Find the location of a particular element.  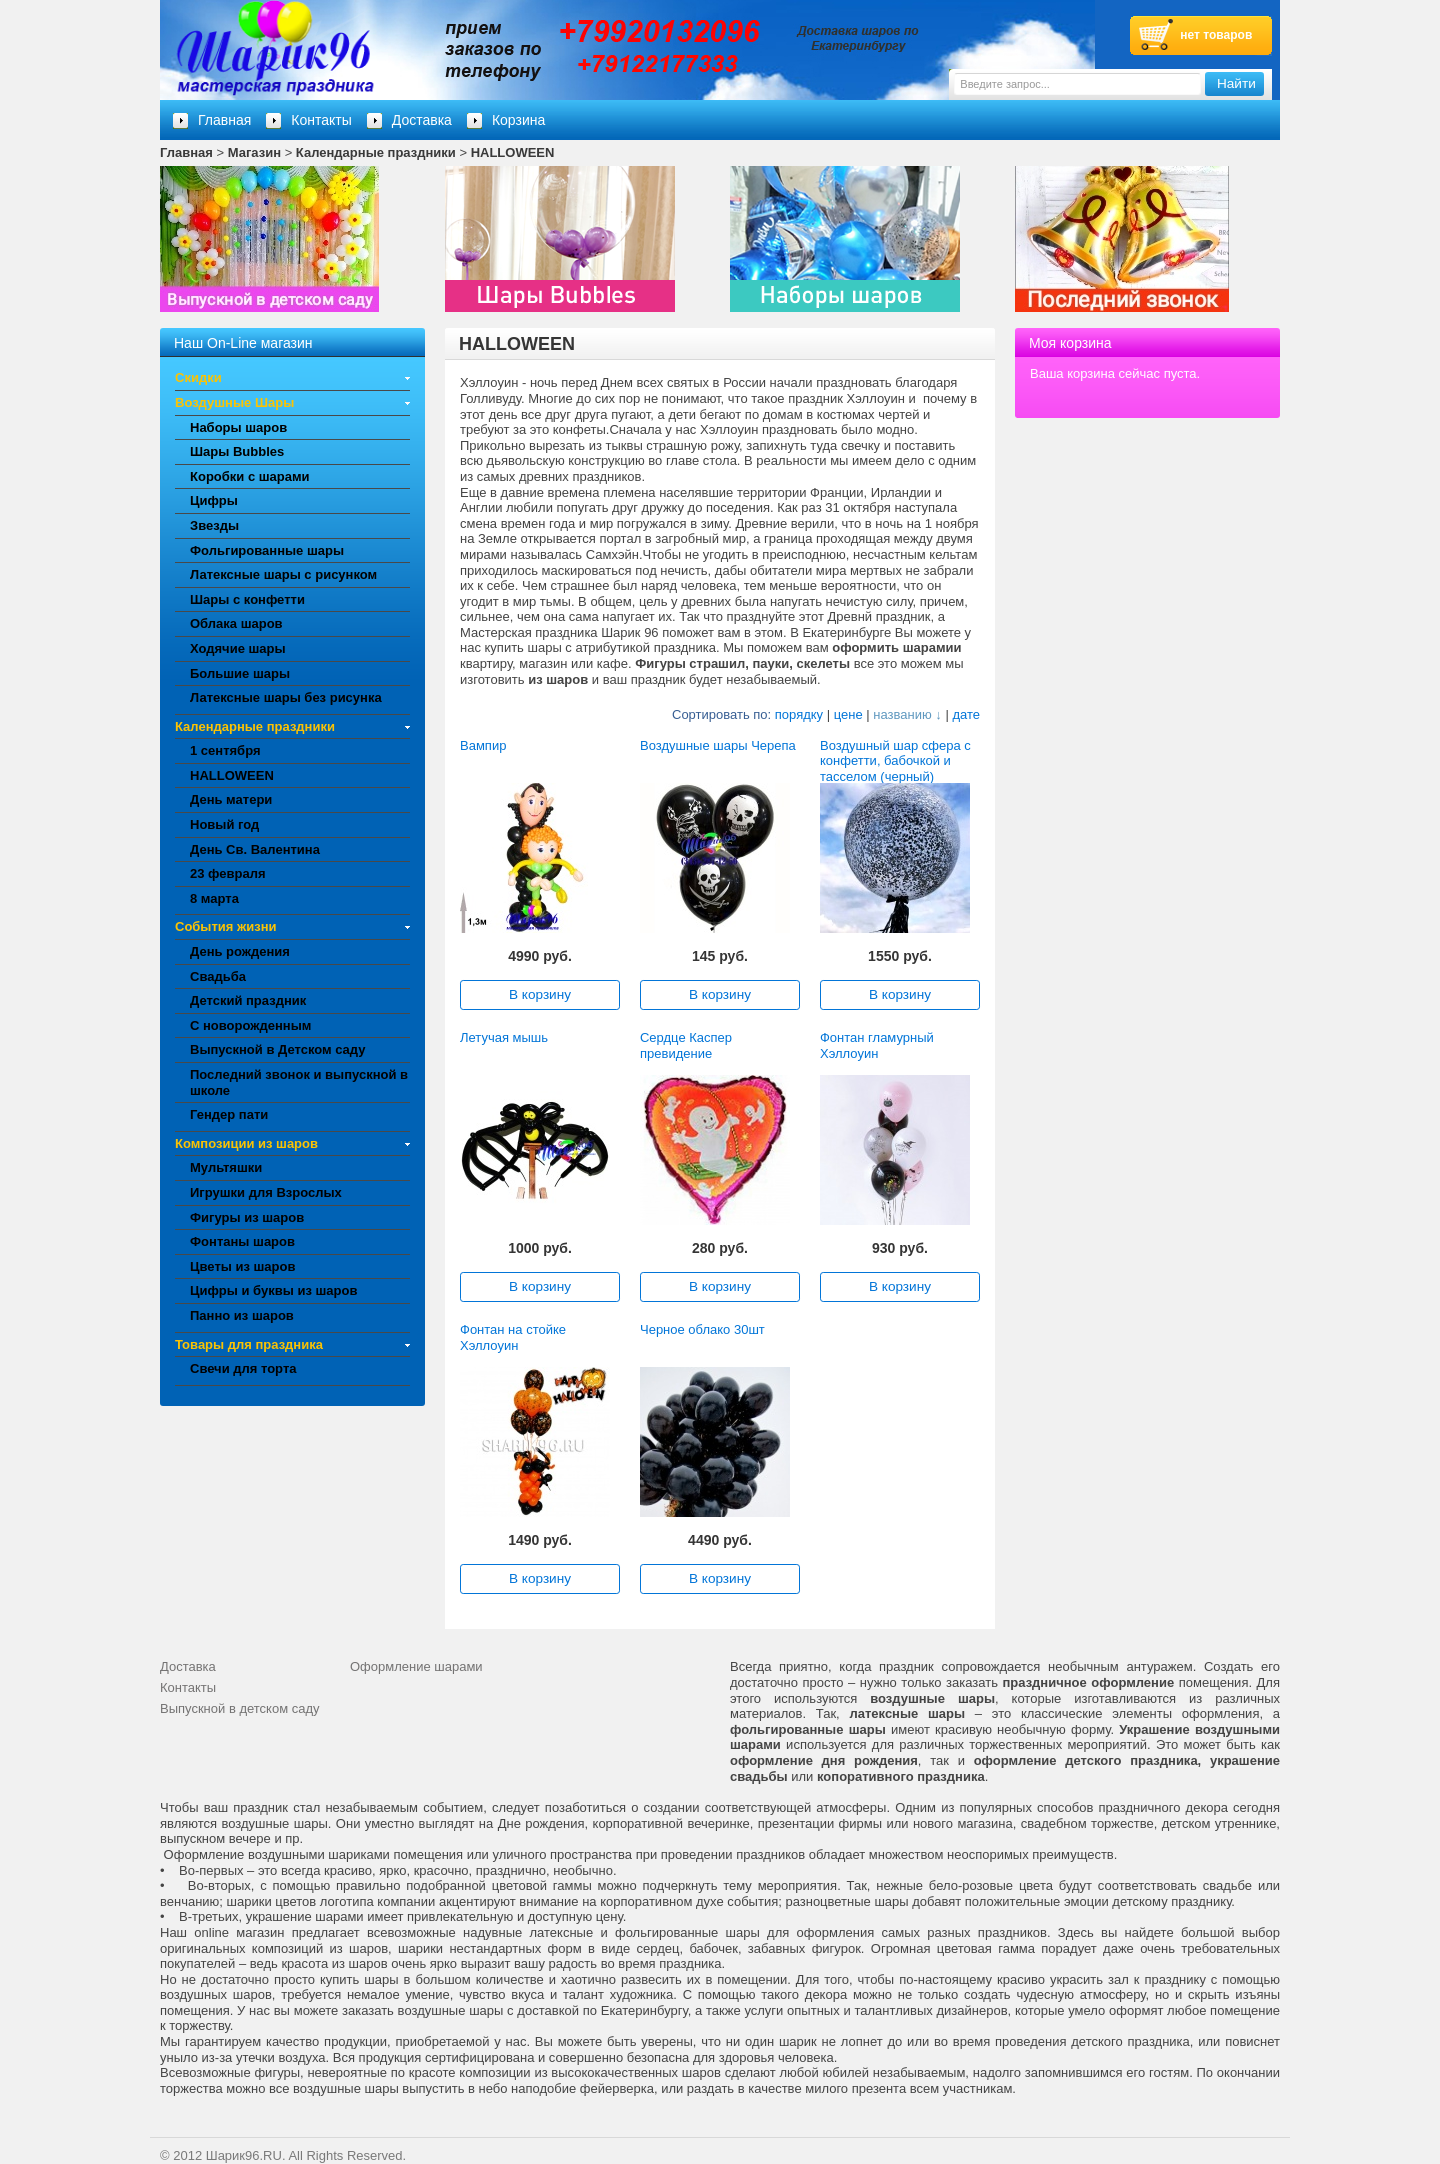

Коробки с шарами is located at coordinates (250, 476).